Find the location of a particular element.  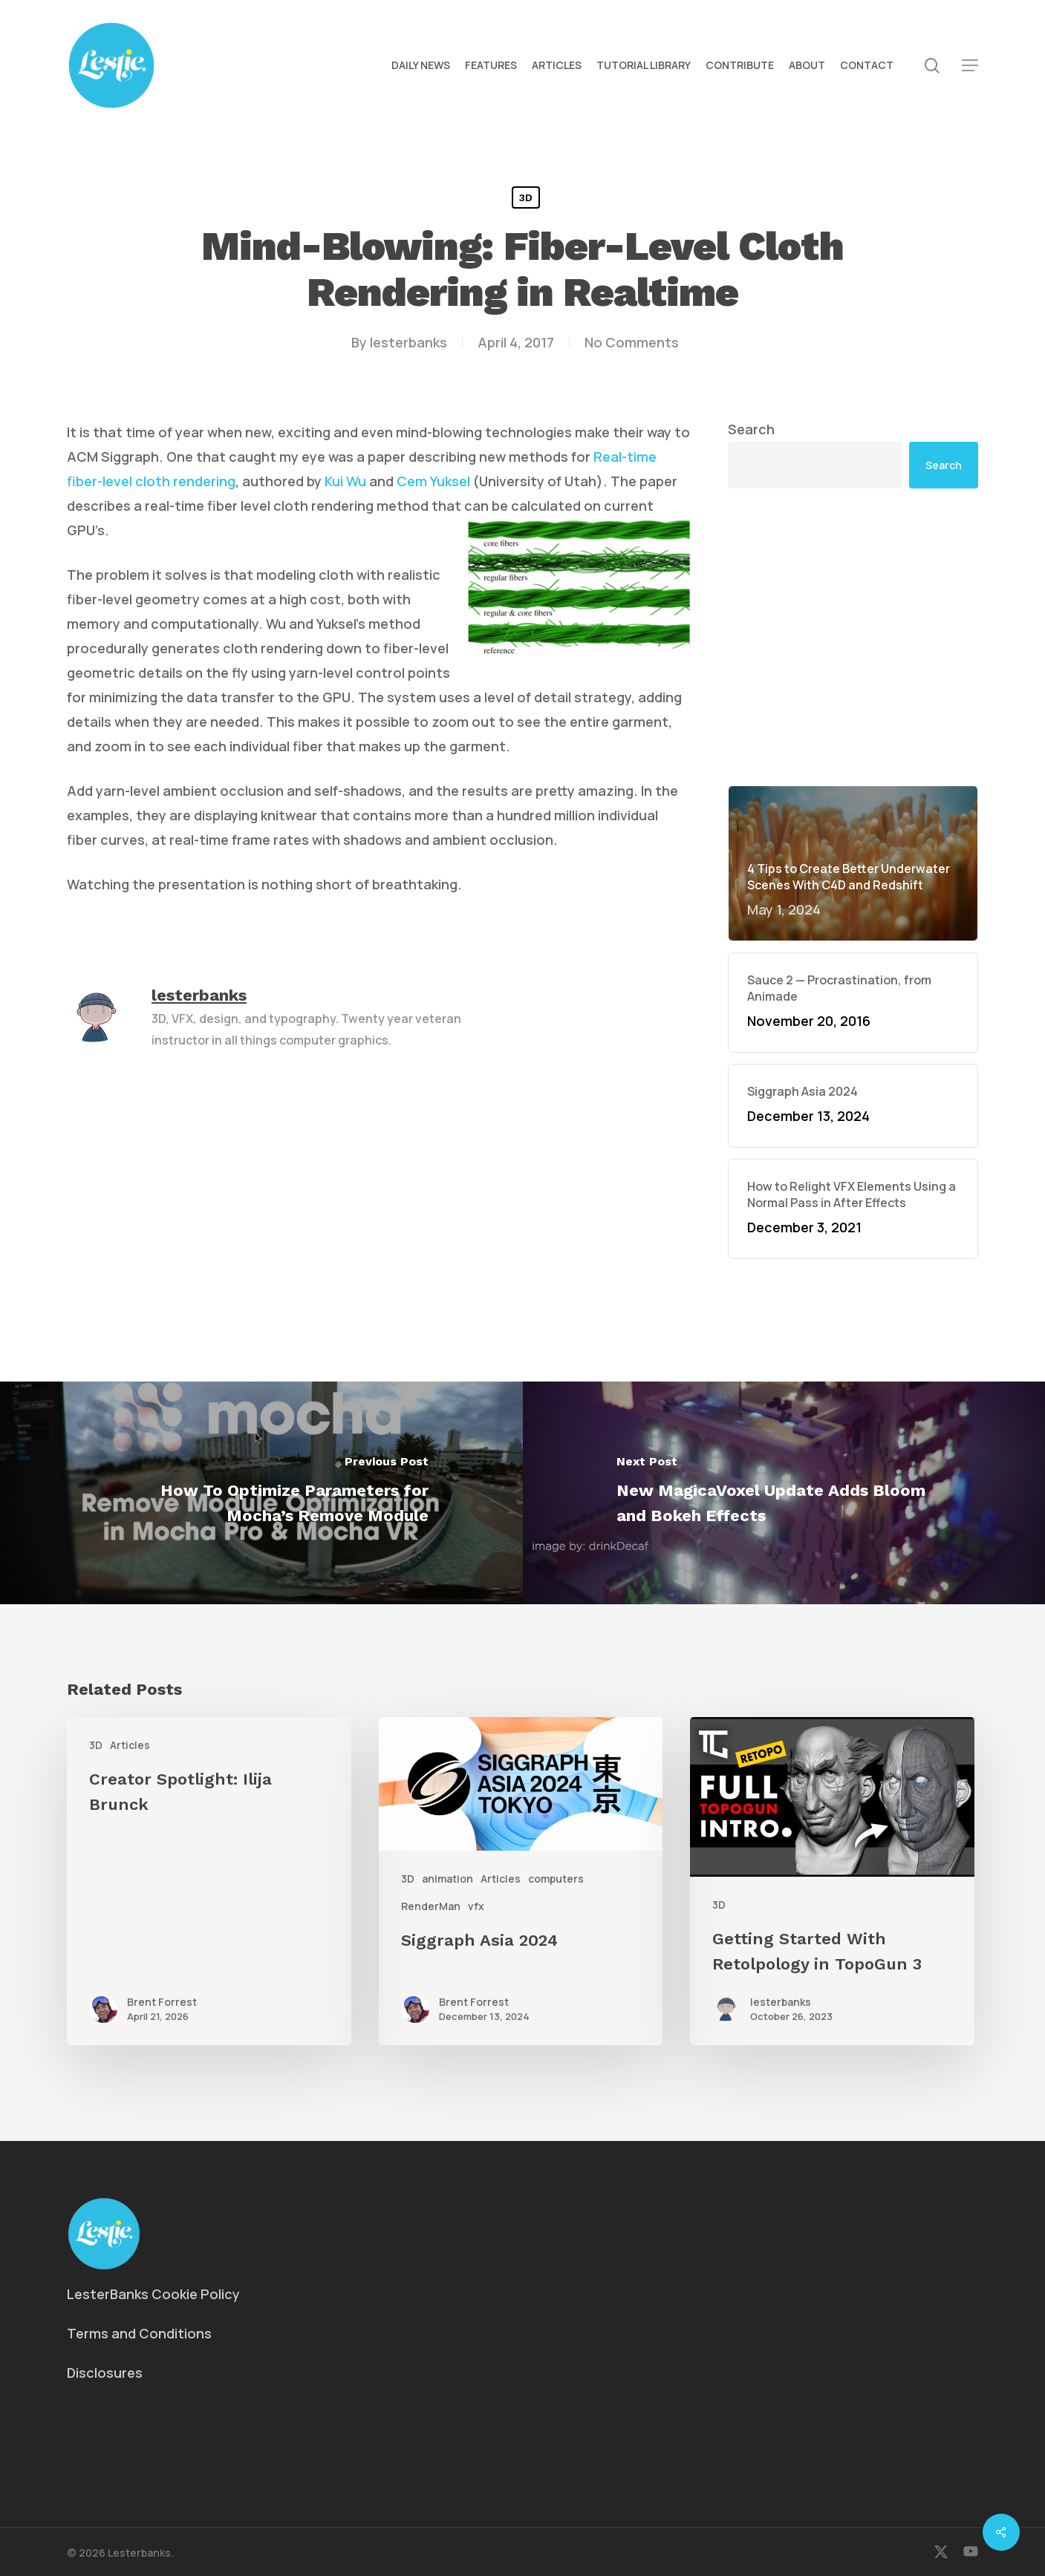

No Comments is located at coordinates (632, 342).